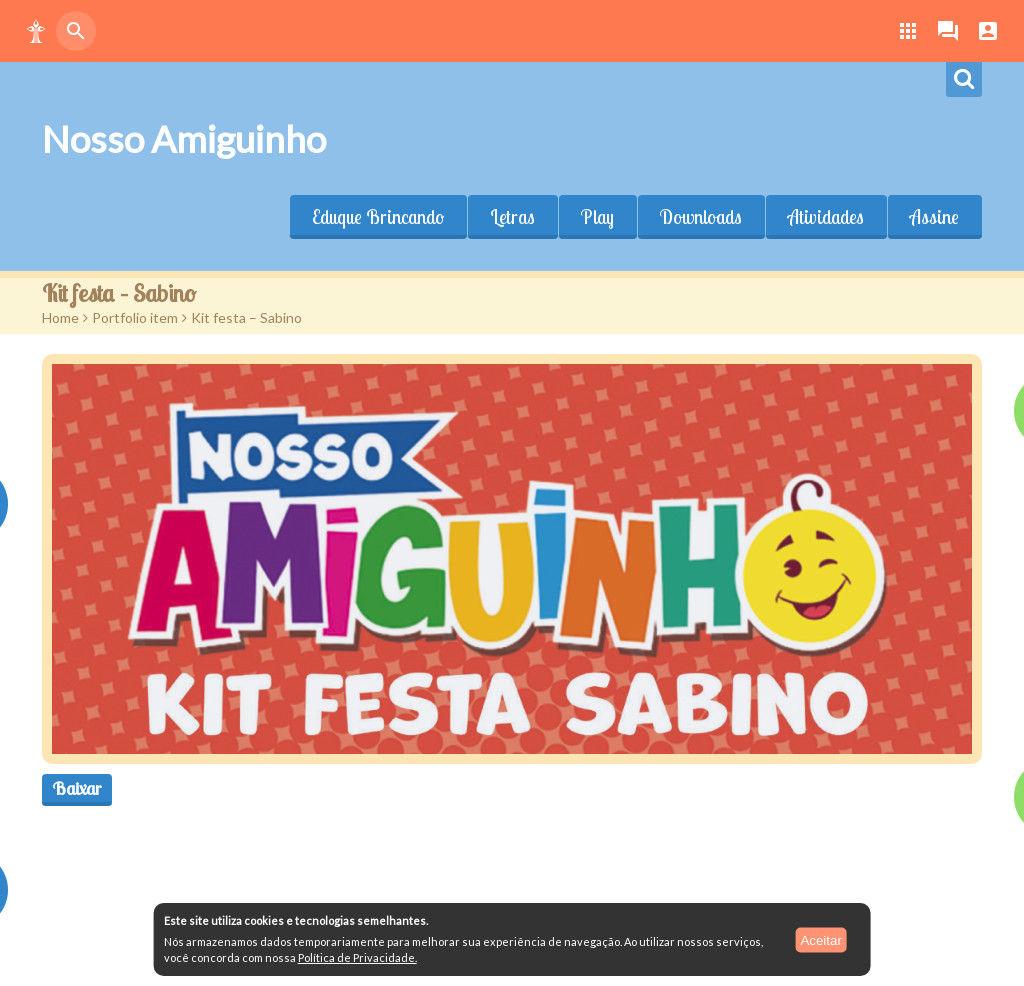 This screenshot has width=1024, height=986. I want to click on Aceitar, so click(820, 939).